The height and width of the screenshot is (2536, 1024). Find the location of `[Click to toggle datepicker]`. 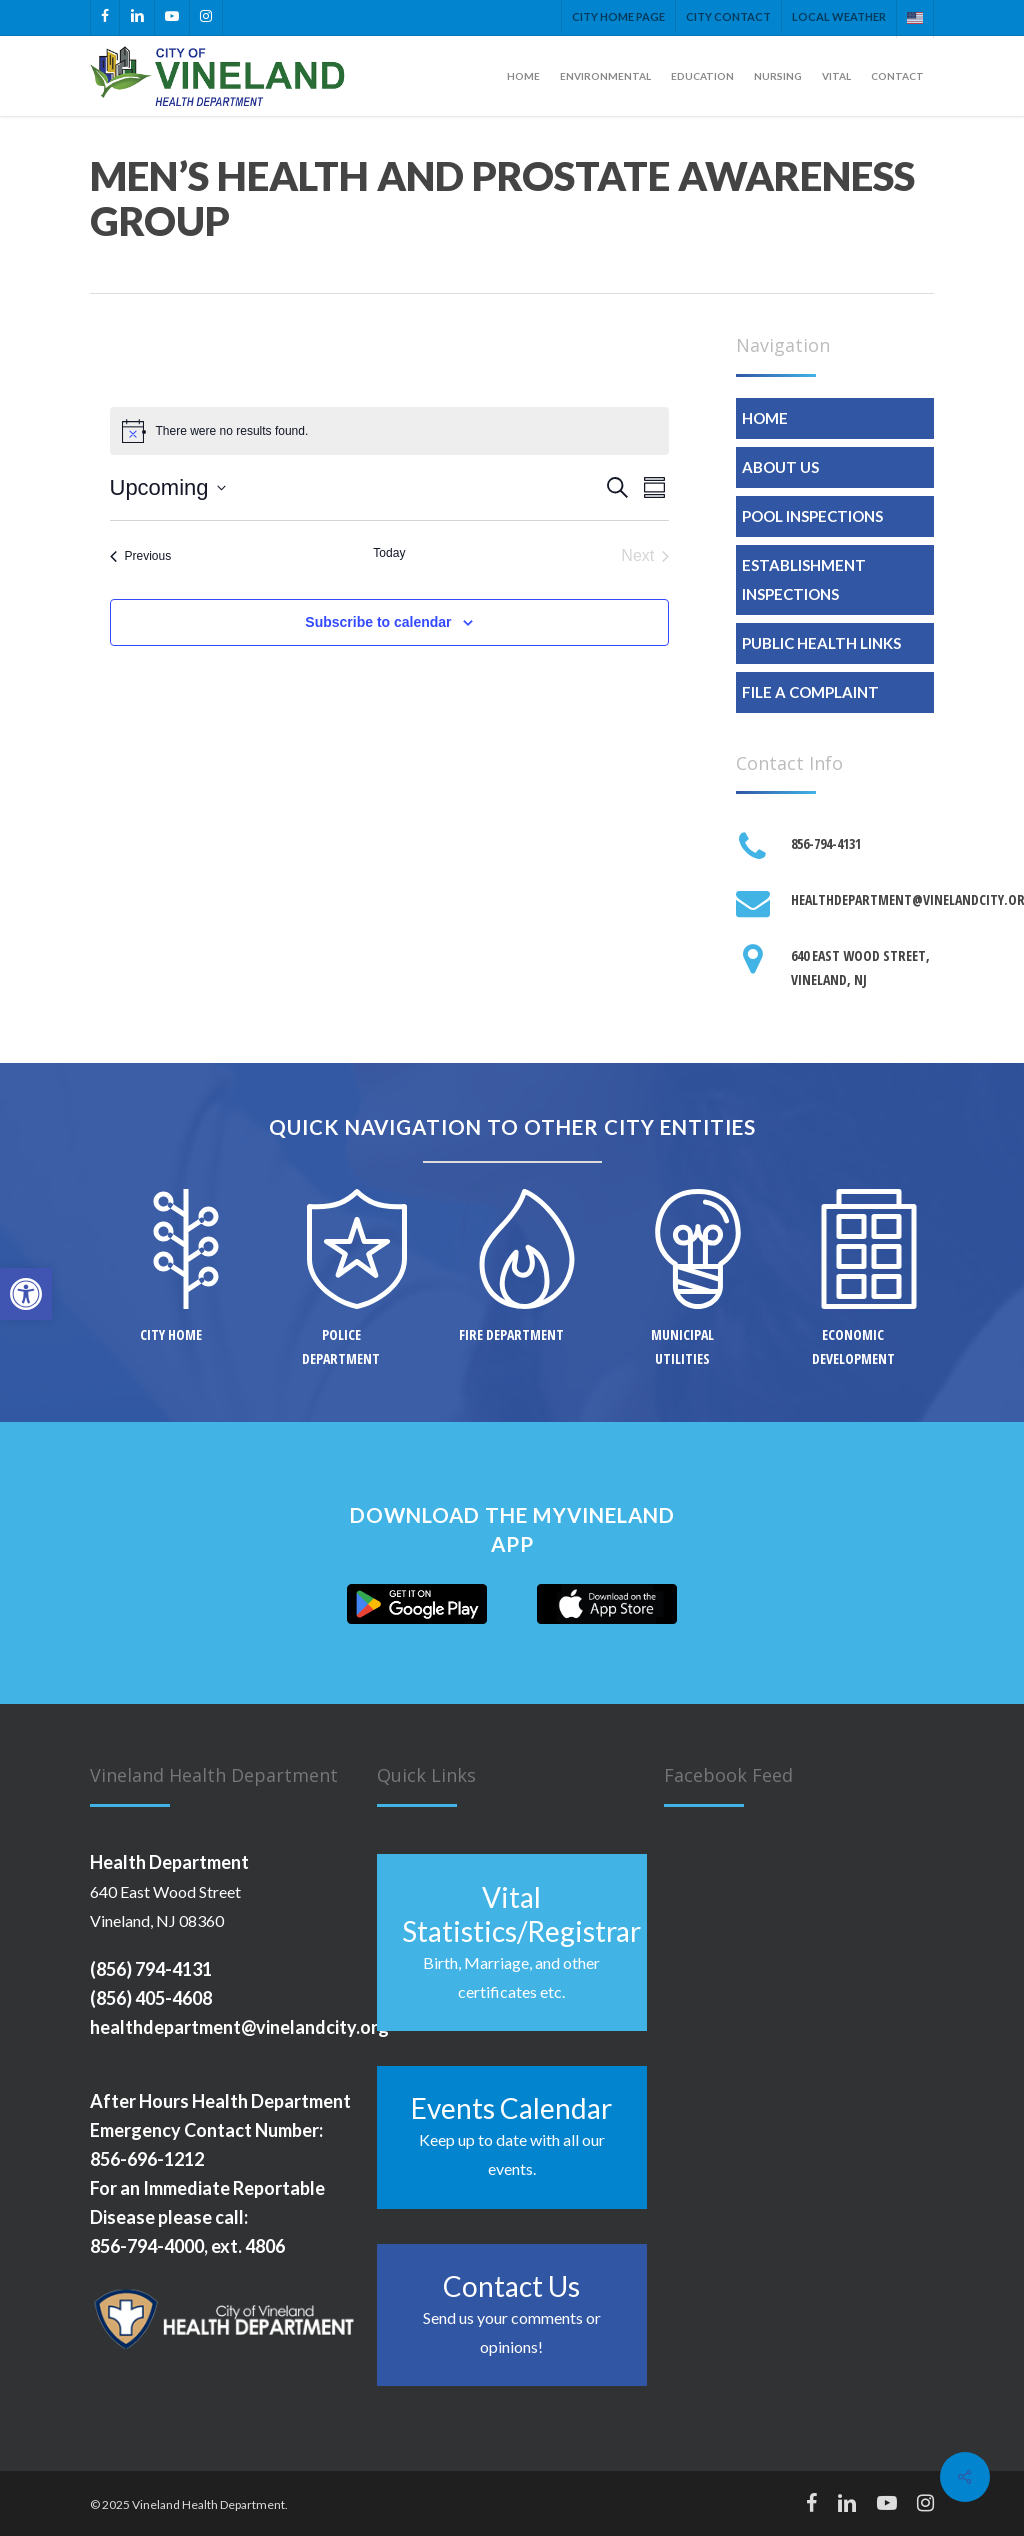

[Click to toggle datepicker] is located at coordinates (168, 487).